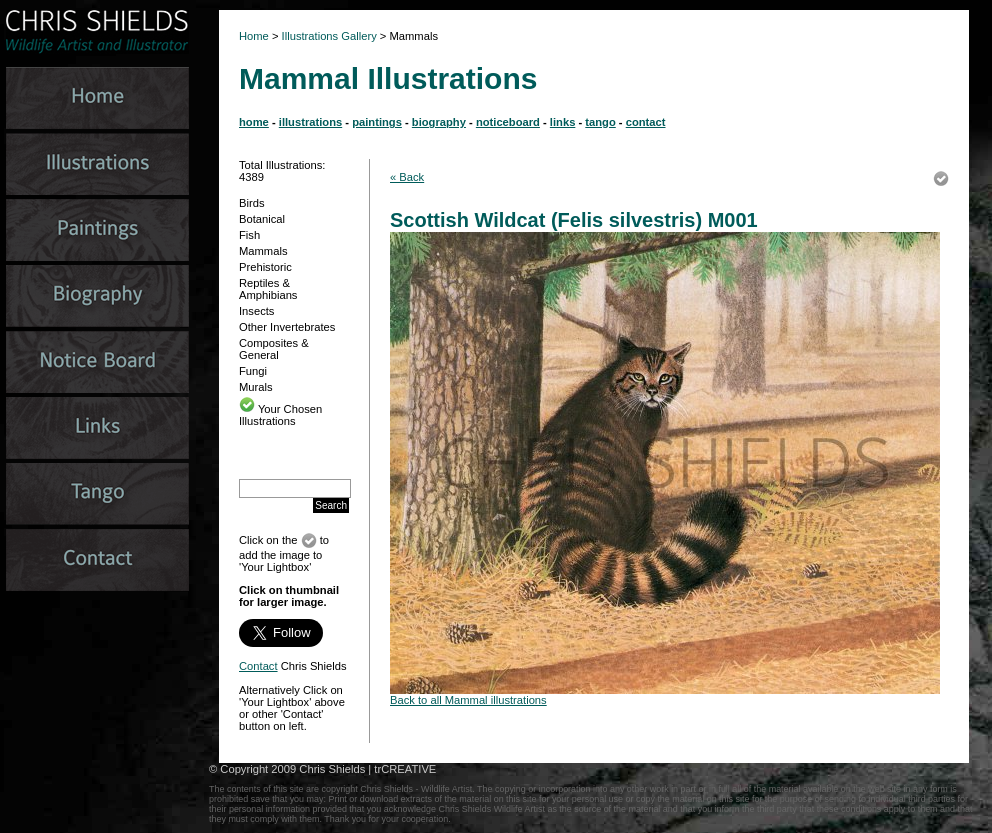 Image resolution: width=992 pixels, height=833 pixels. What do you see at coordinates (252, 203) in the screenshot?
I see `Birds` at bounding box center [252, 203].